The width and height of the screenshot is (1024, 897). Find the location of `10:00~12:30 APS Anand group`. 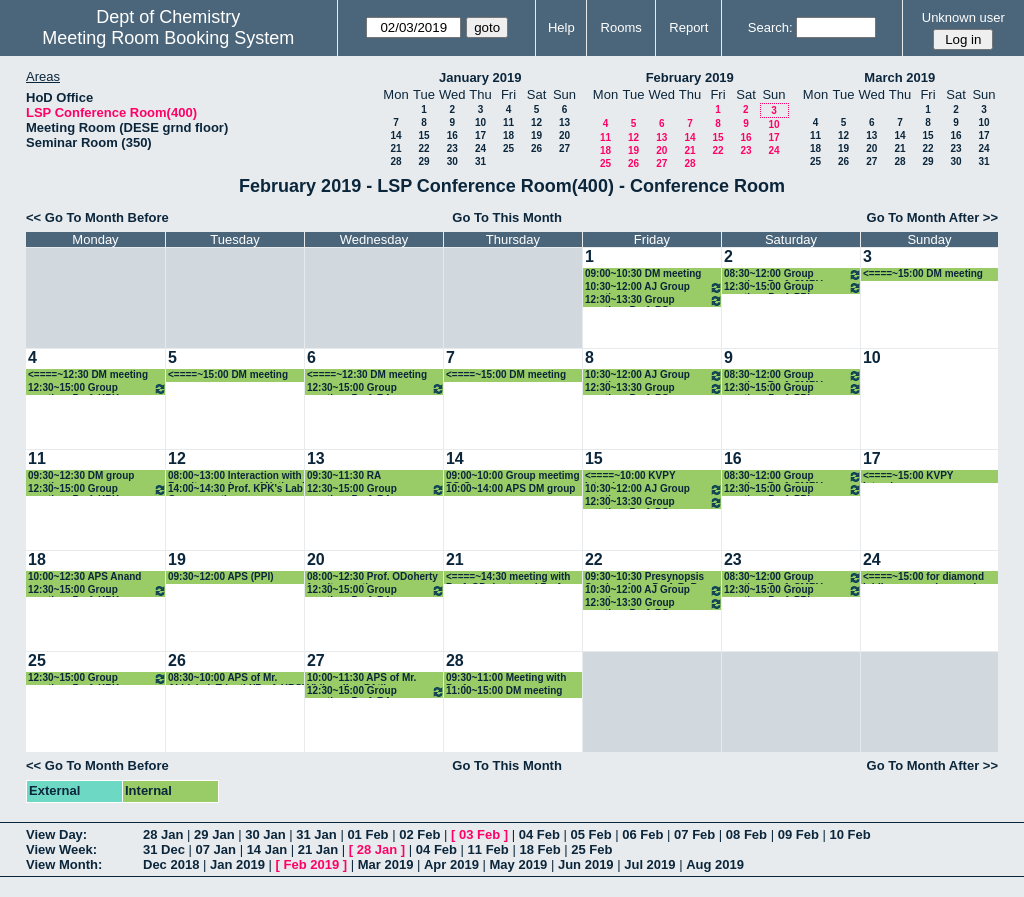

10:00~12:30 APS Anand group is located at coordinates (84, 577).